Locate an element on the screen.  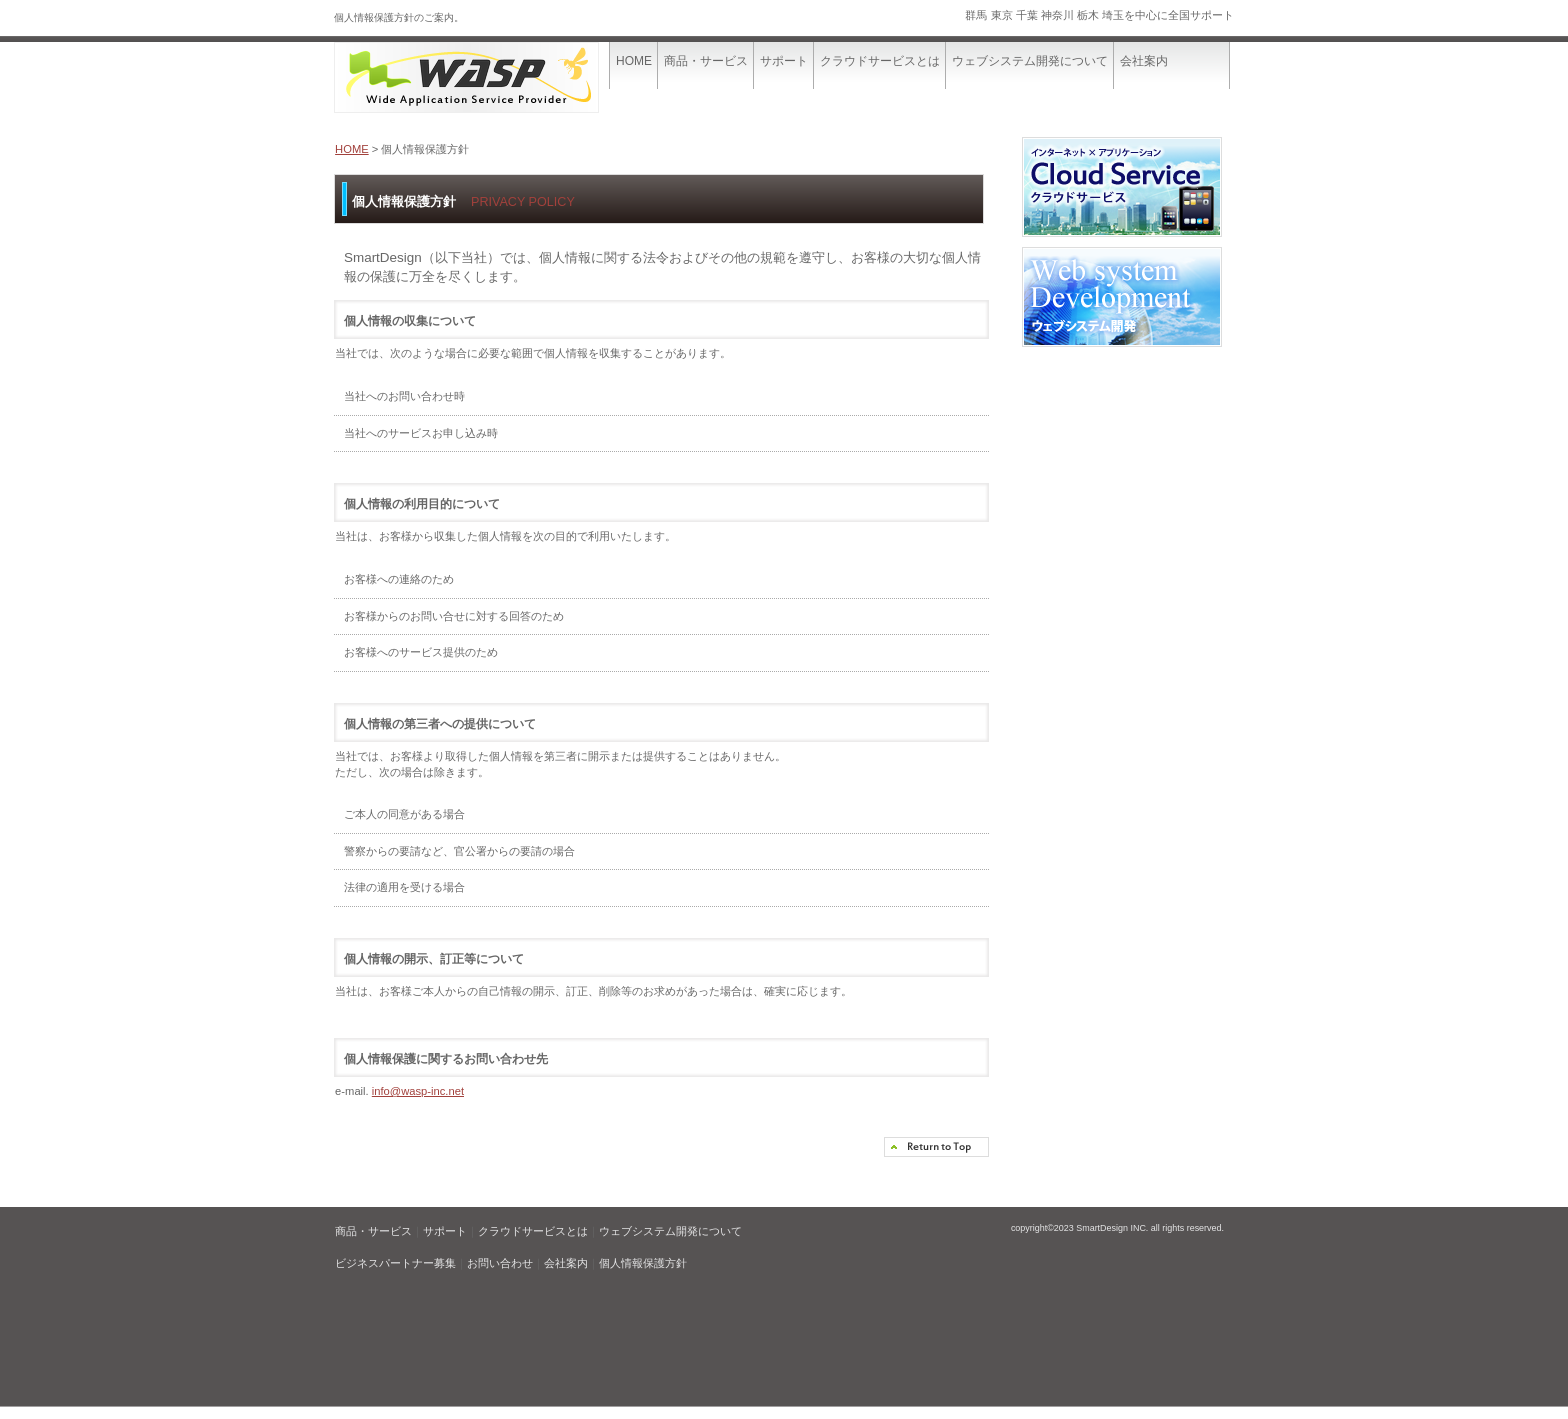
ビジネスパートナー募集 is located at coordinates (395, 1263).